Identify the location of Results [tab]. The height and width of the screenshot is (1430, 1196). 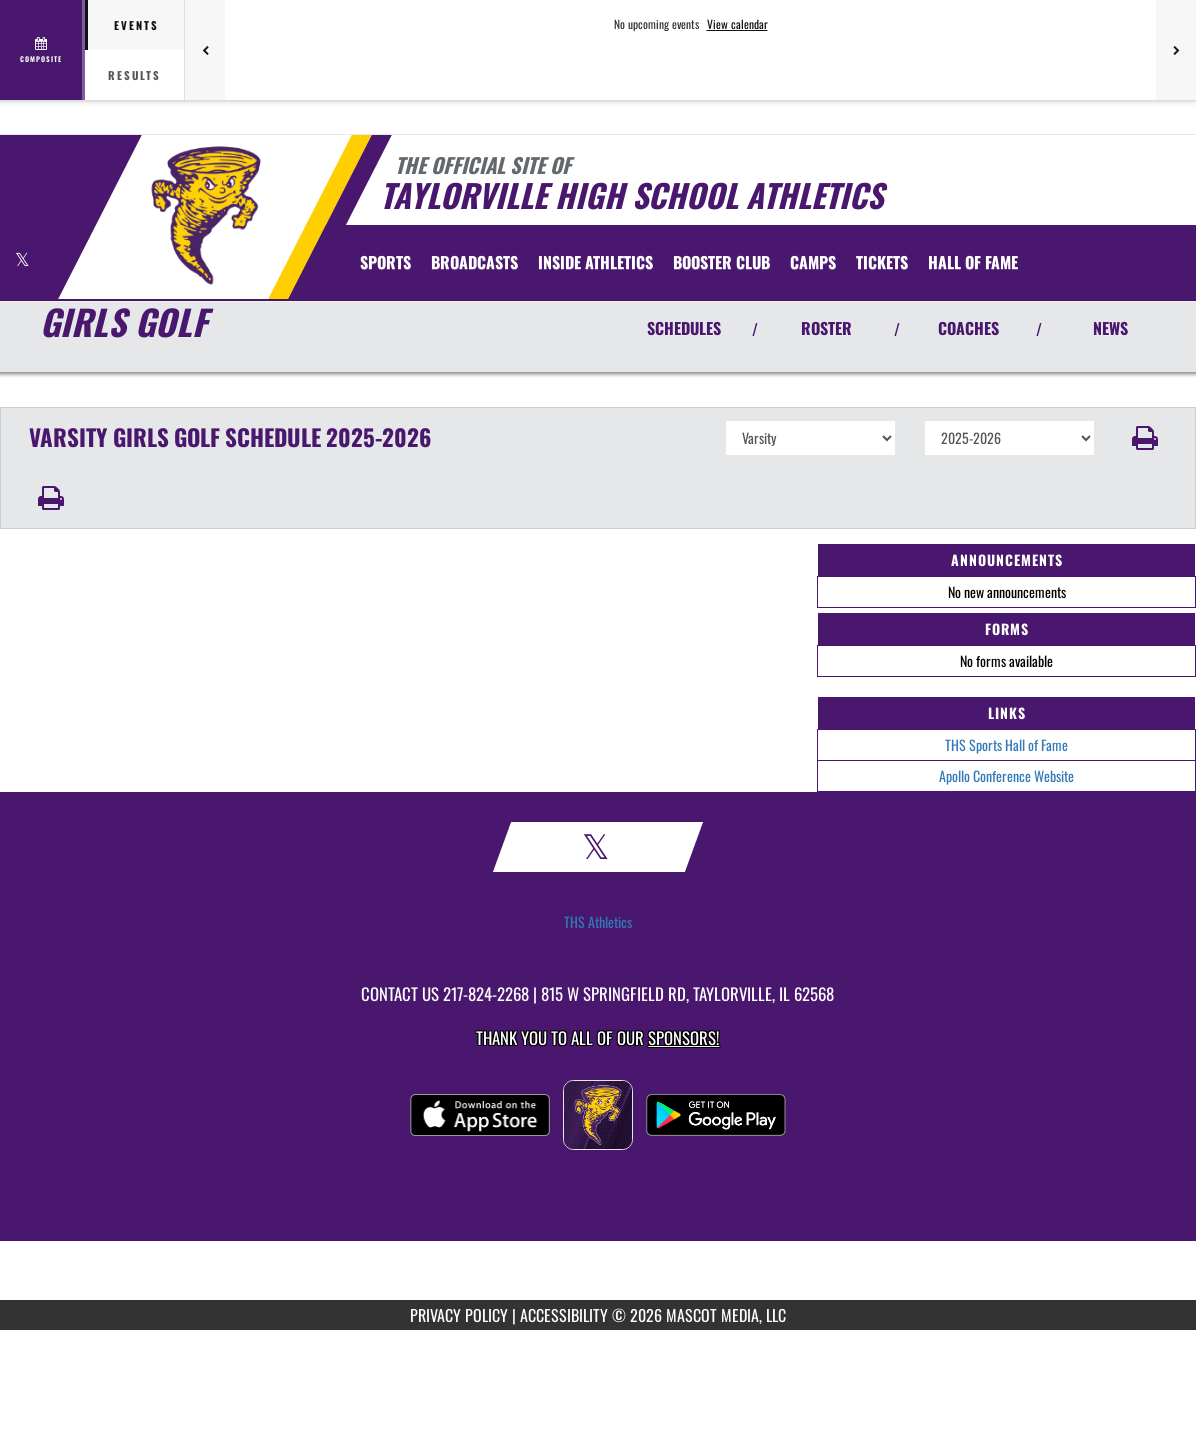
(134, 75).